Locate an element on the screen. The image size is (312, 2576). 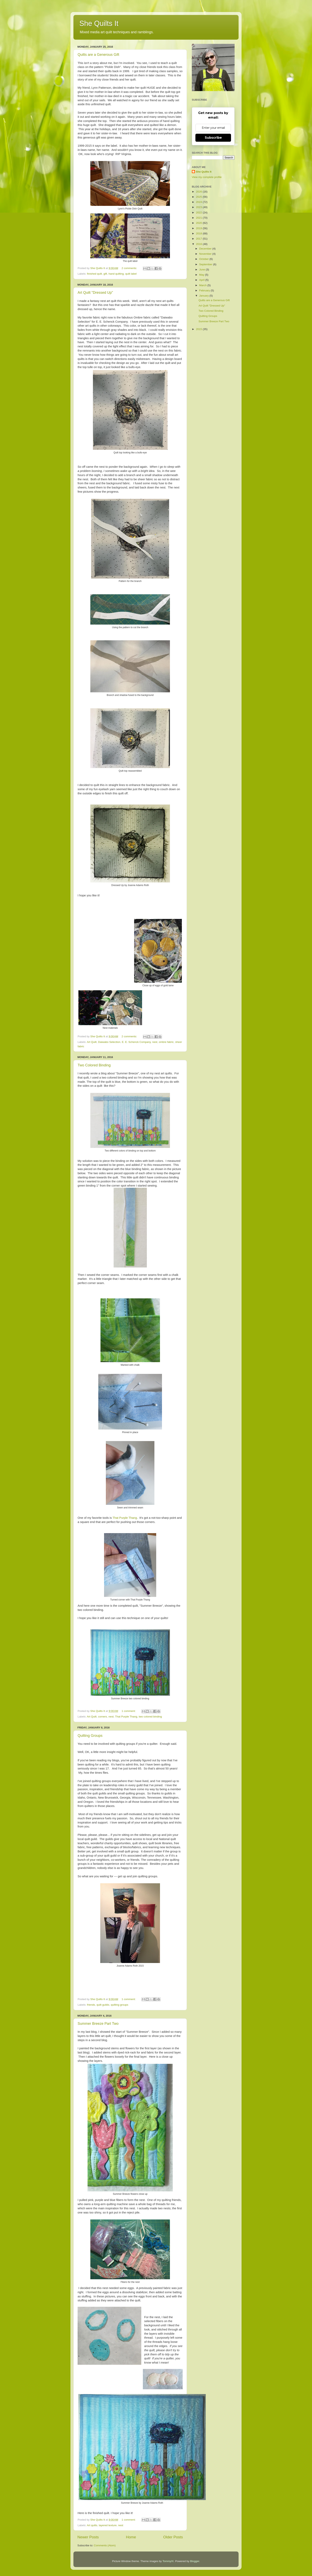
February is located at coordinates (205, 290).